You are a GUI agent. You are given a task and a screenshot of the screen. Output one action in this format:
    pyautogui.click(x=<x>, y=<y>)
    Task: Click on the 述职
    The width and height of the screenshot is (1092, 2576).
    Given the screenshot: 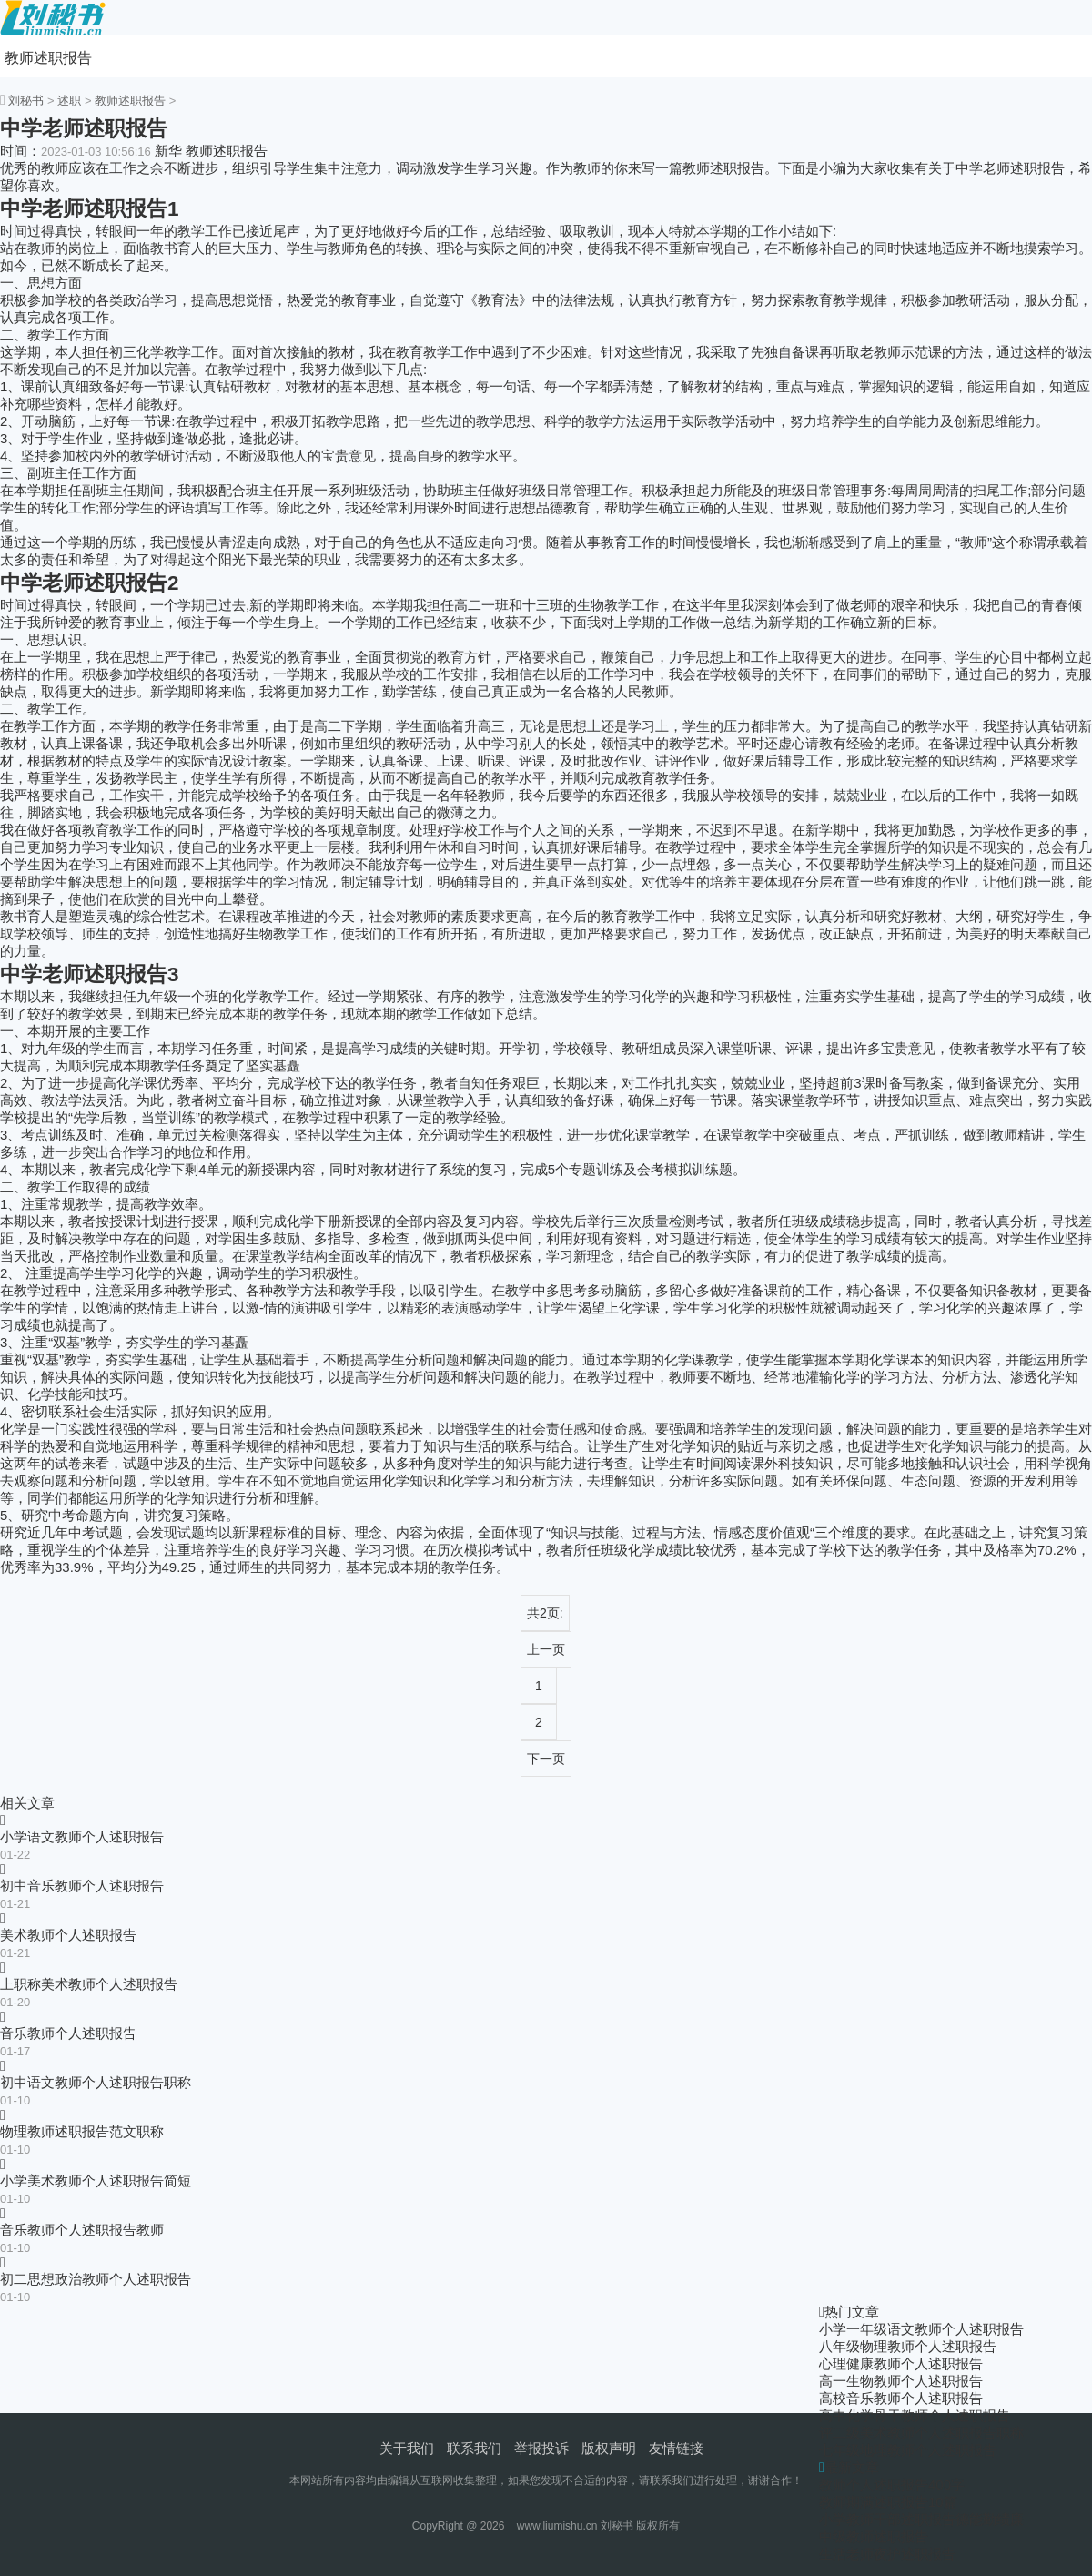 What is the action you would take?
    pyautogui.click(x=69, y=100)
    